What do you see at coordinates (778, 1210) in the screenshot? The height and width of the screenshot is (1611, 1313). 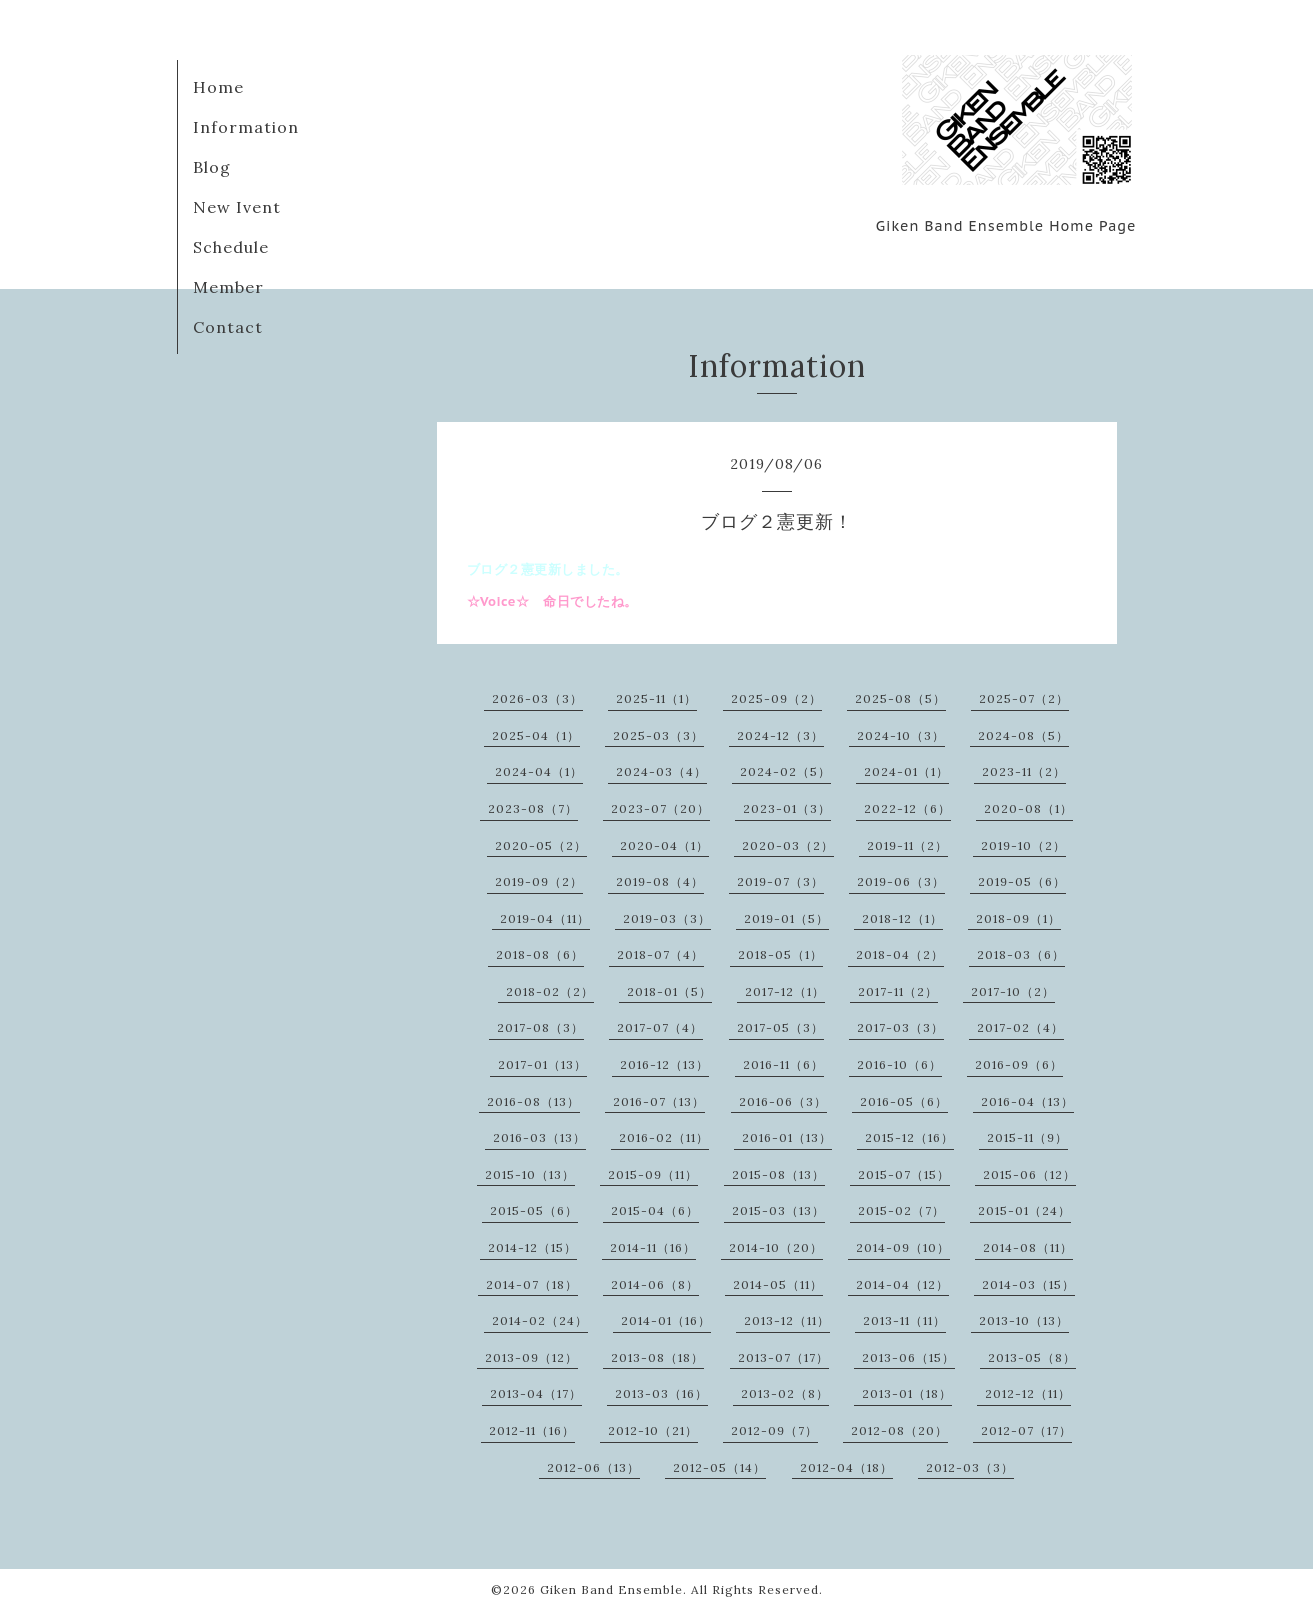 I see `2015-03（13）` at bounding box center [778, 1210].